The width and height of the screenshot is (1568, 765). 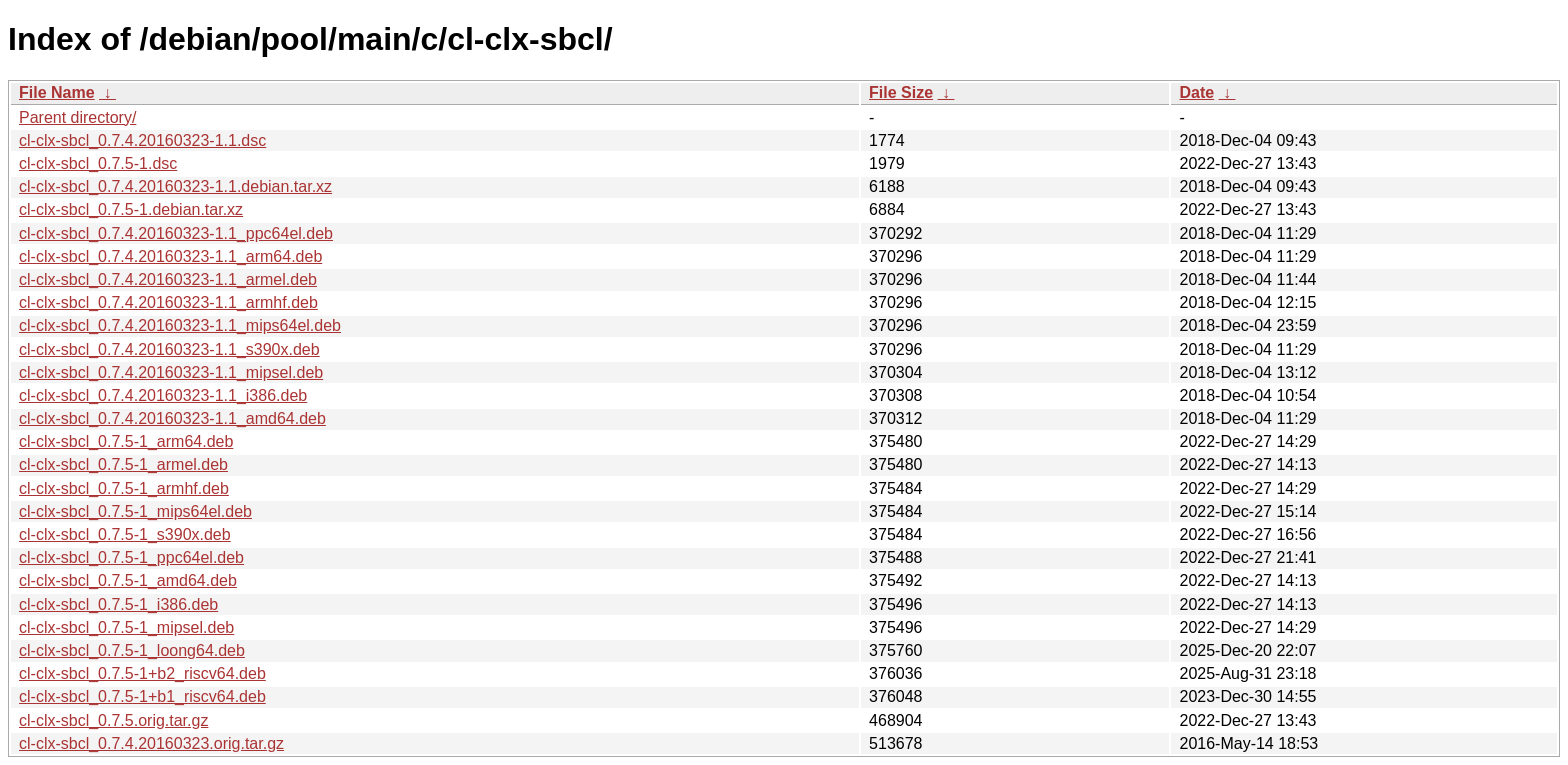 I want to click on cl-clx-sbcl_0.7.4.20160323-1.1_armel.deb, so click(x=168, y=279).